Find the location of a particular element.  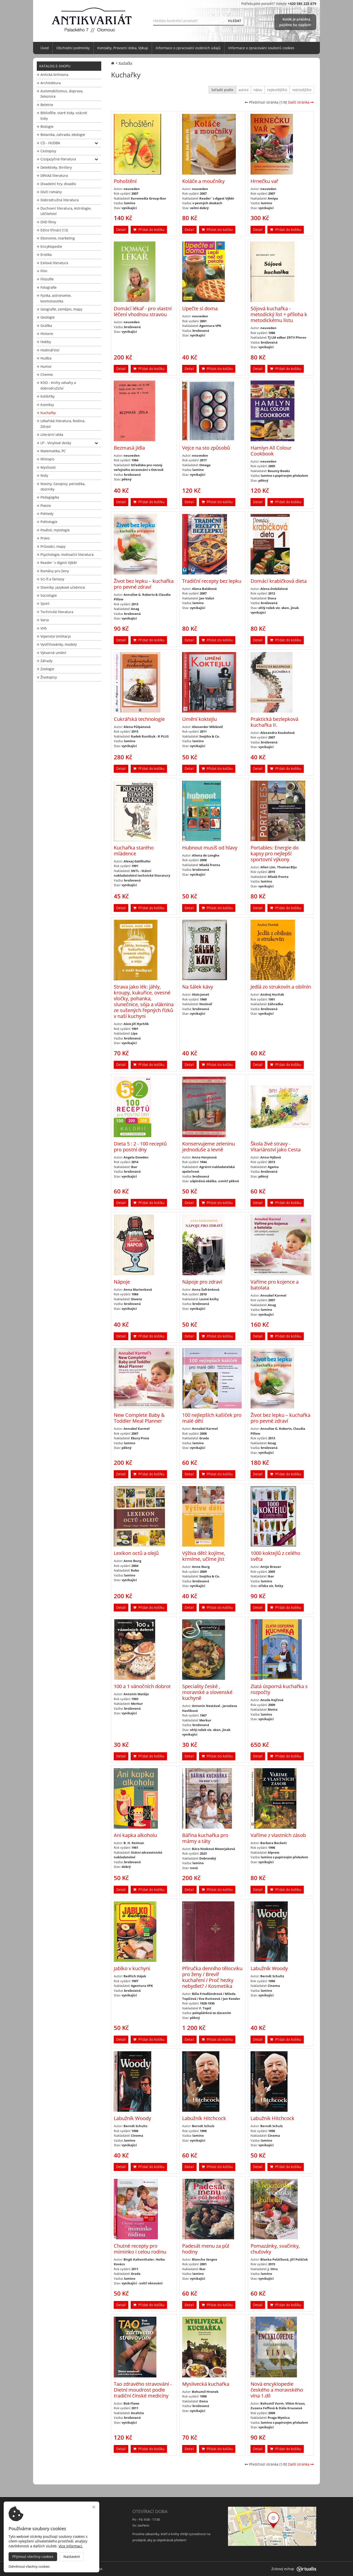

Bezmasá jídla is located at coordinates (129, 447).